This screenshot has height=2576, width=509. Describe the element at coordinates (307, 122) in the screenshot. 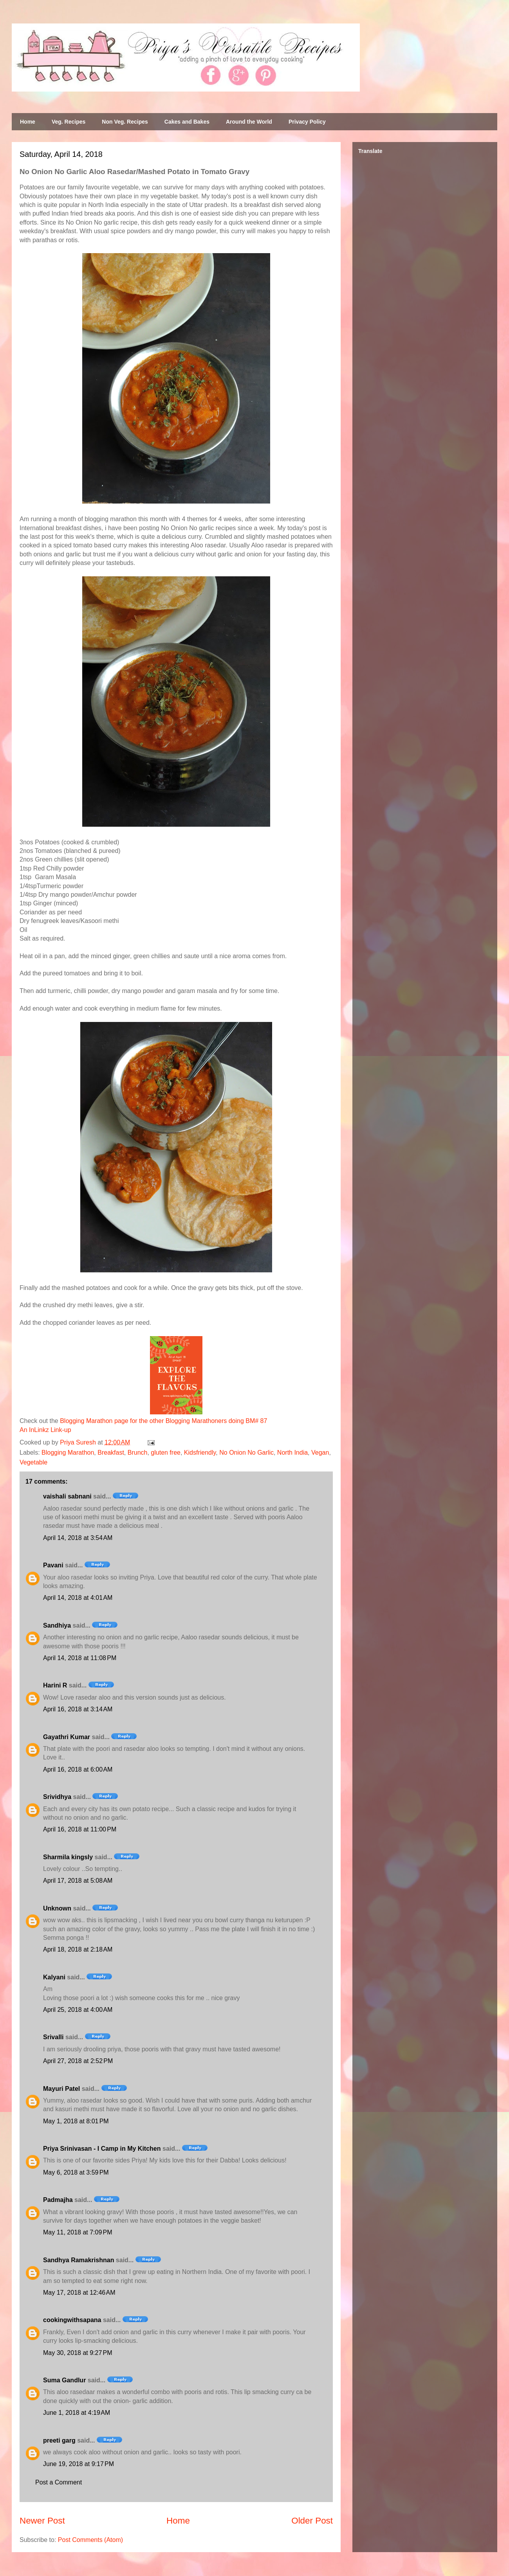

I see `Privacy Policy` at that location.